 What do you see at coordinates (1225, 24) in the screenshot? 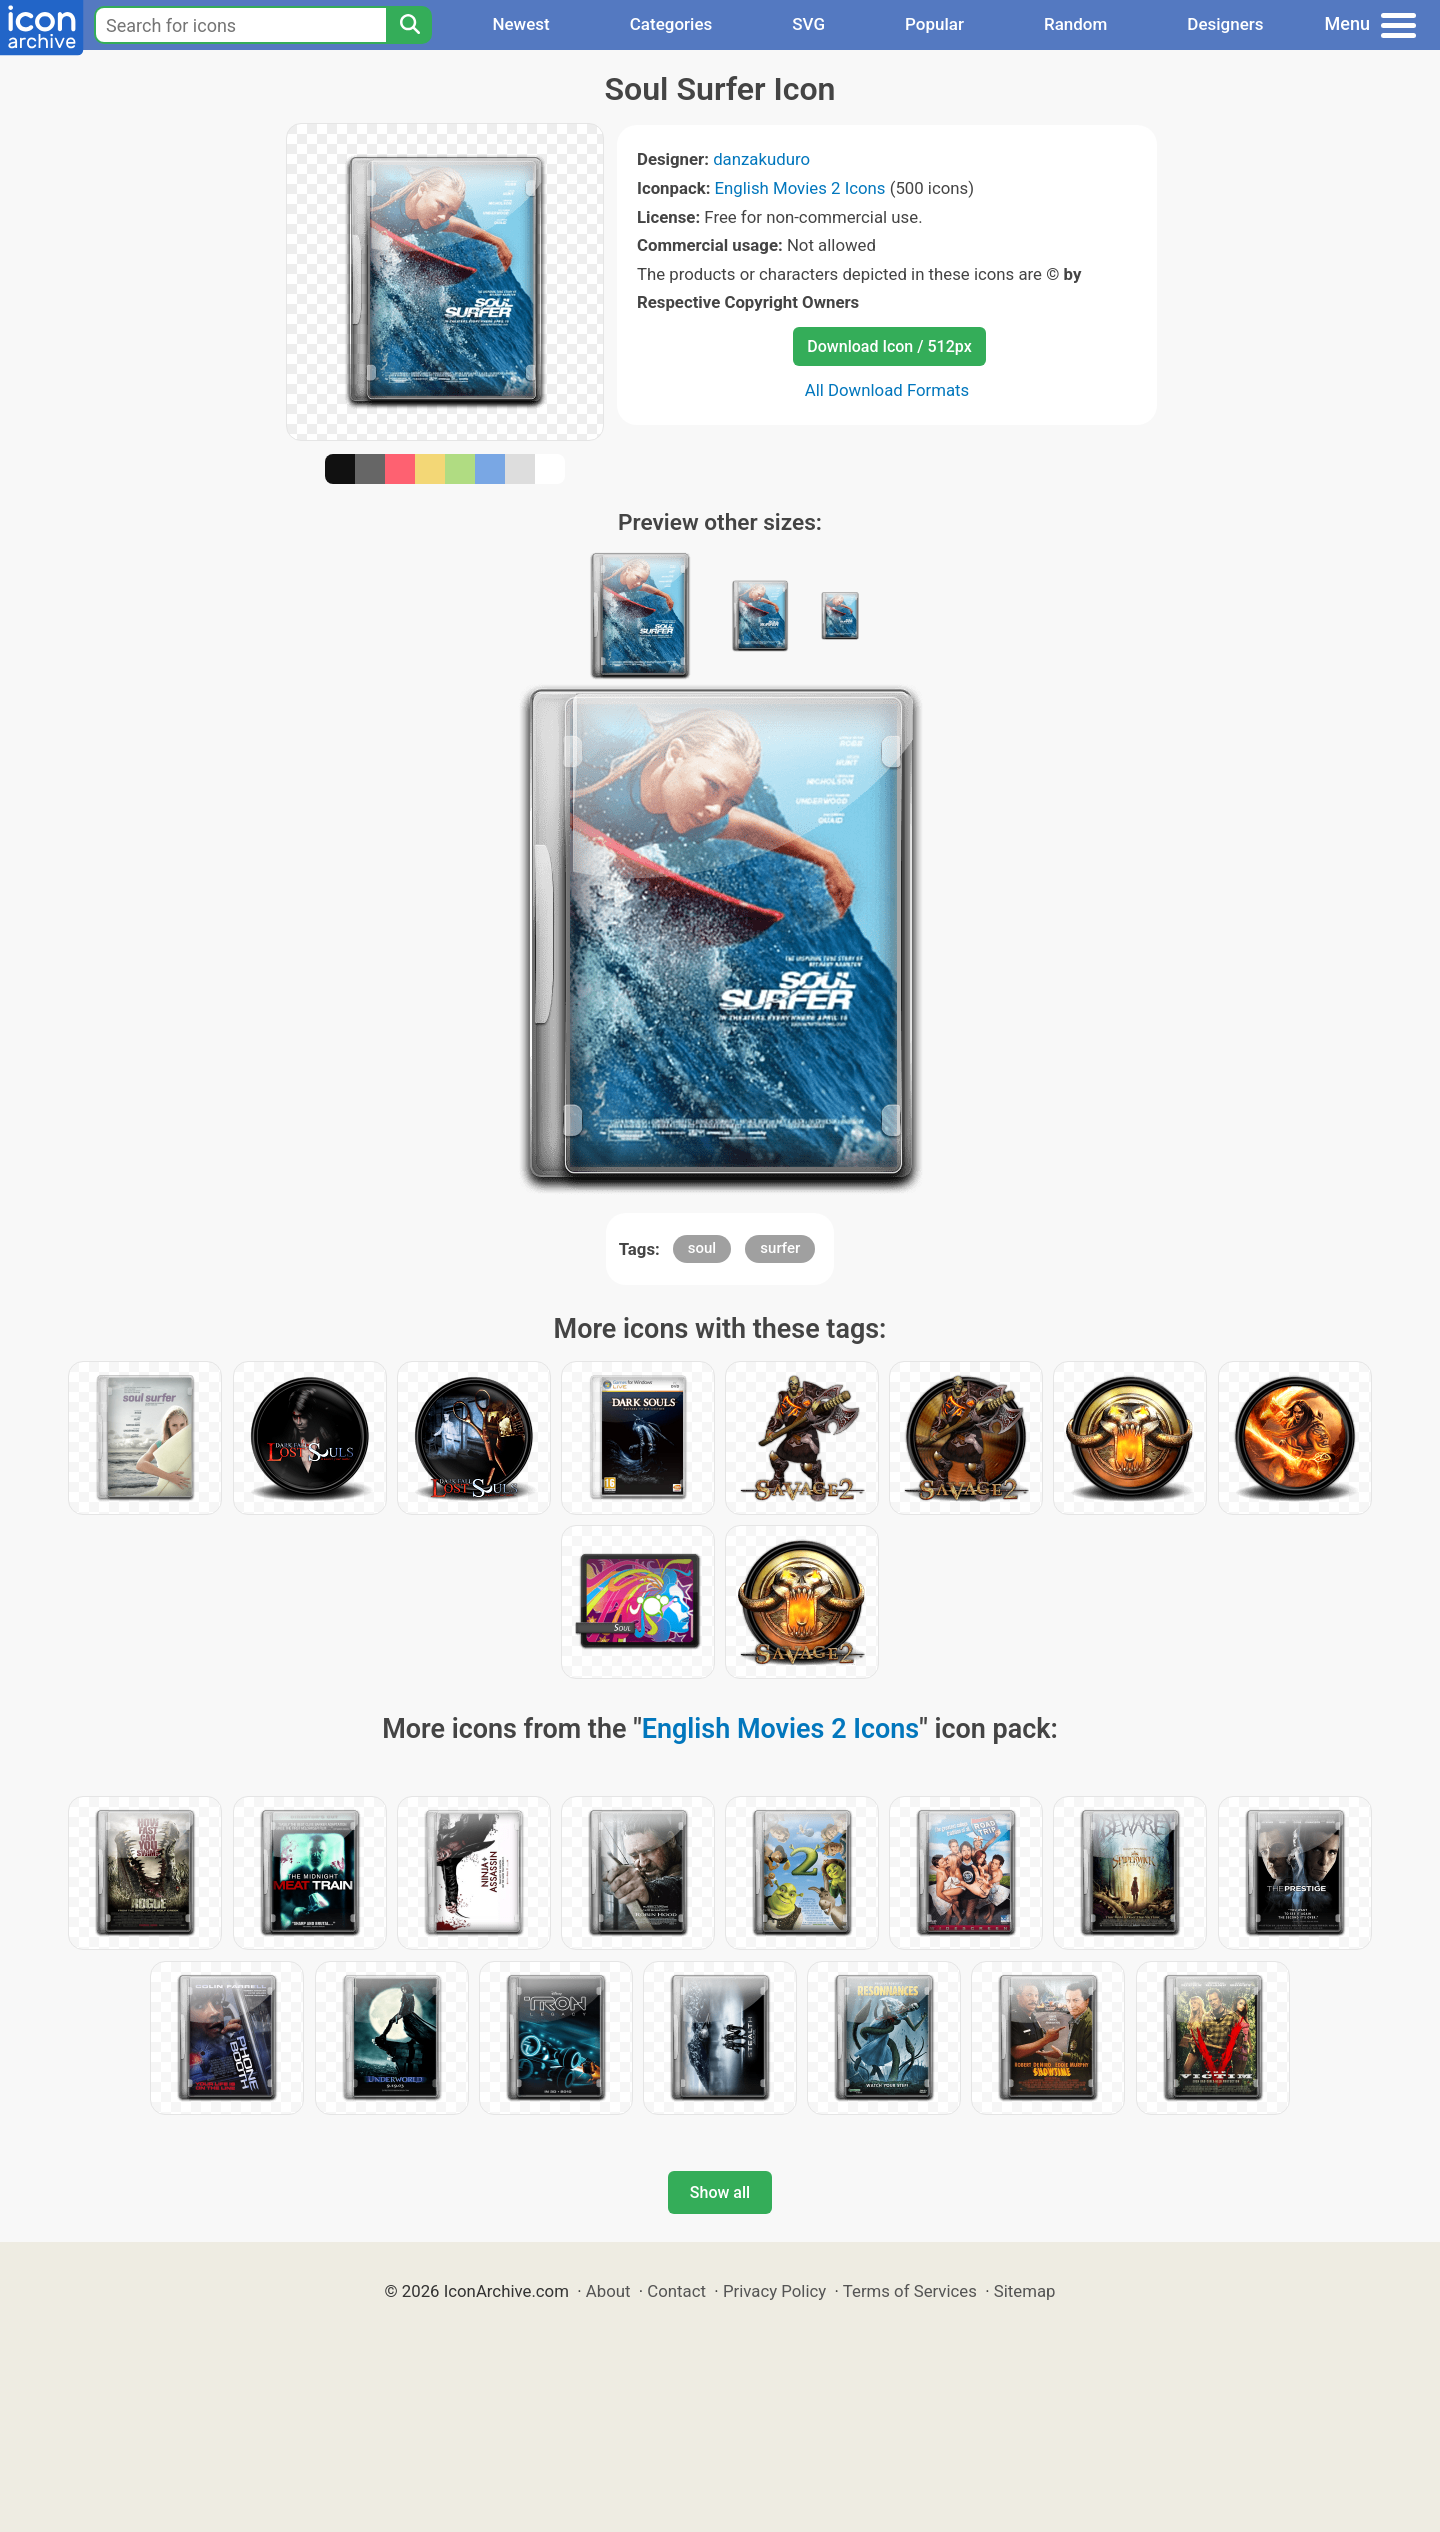
I see `Designers` at bounding box center [1225, 24].